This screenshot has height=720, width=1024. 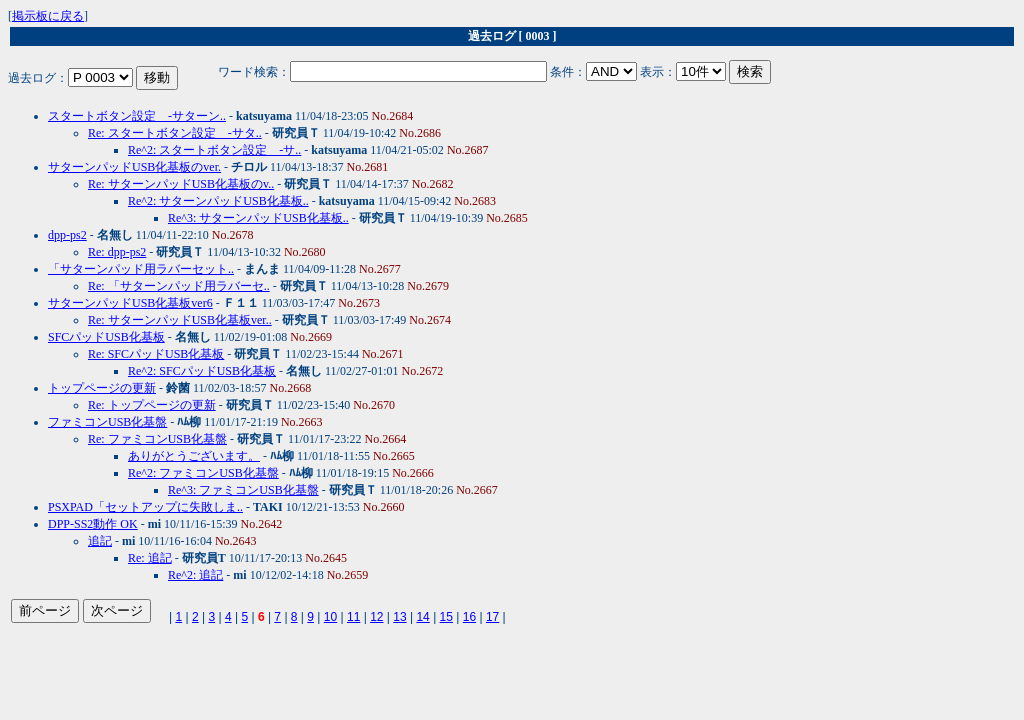 What do you see at coordinates (156, 354) in the screenshot?
I see `Re: SFCパッドUSB化基板` at bounding box center [156, 354].